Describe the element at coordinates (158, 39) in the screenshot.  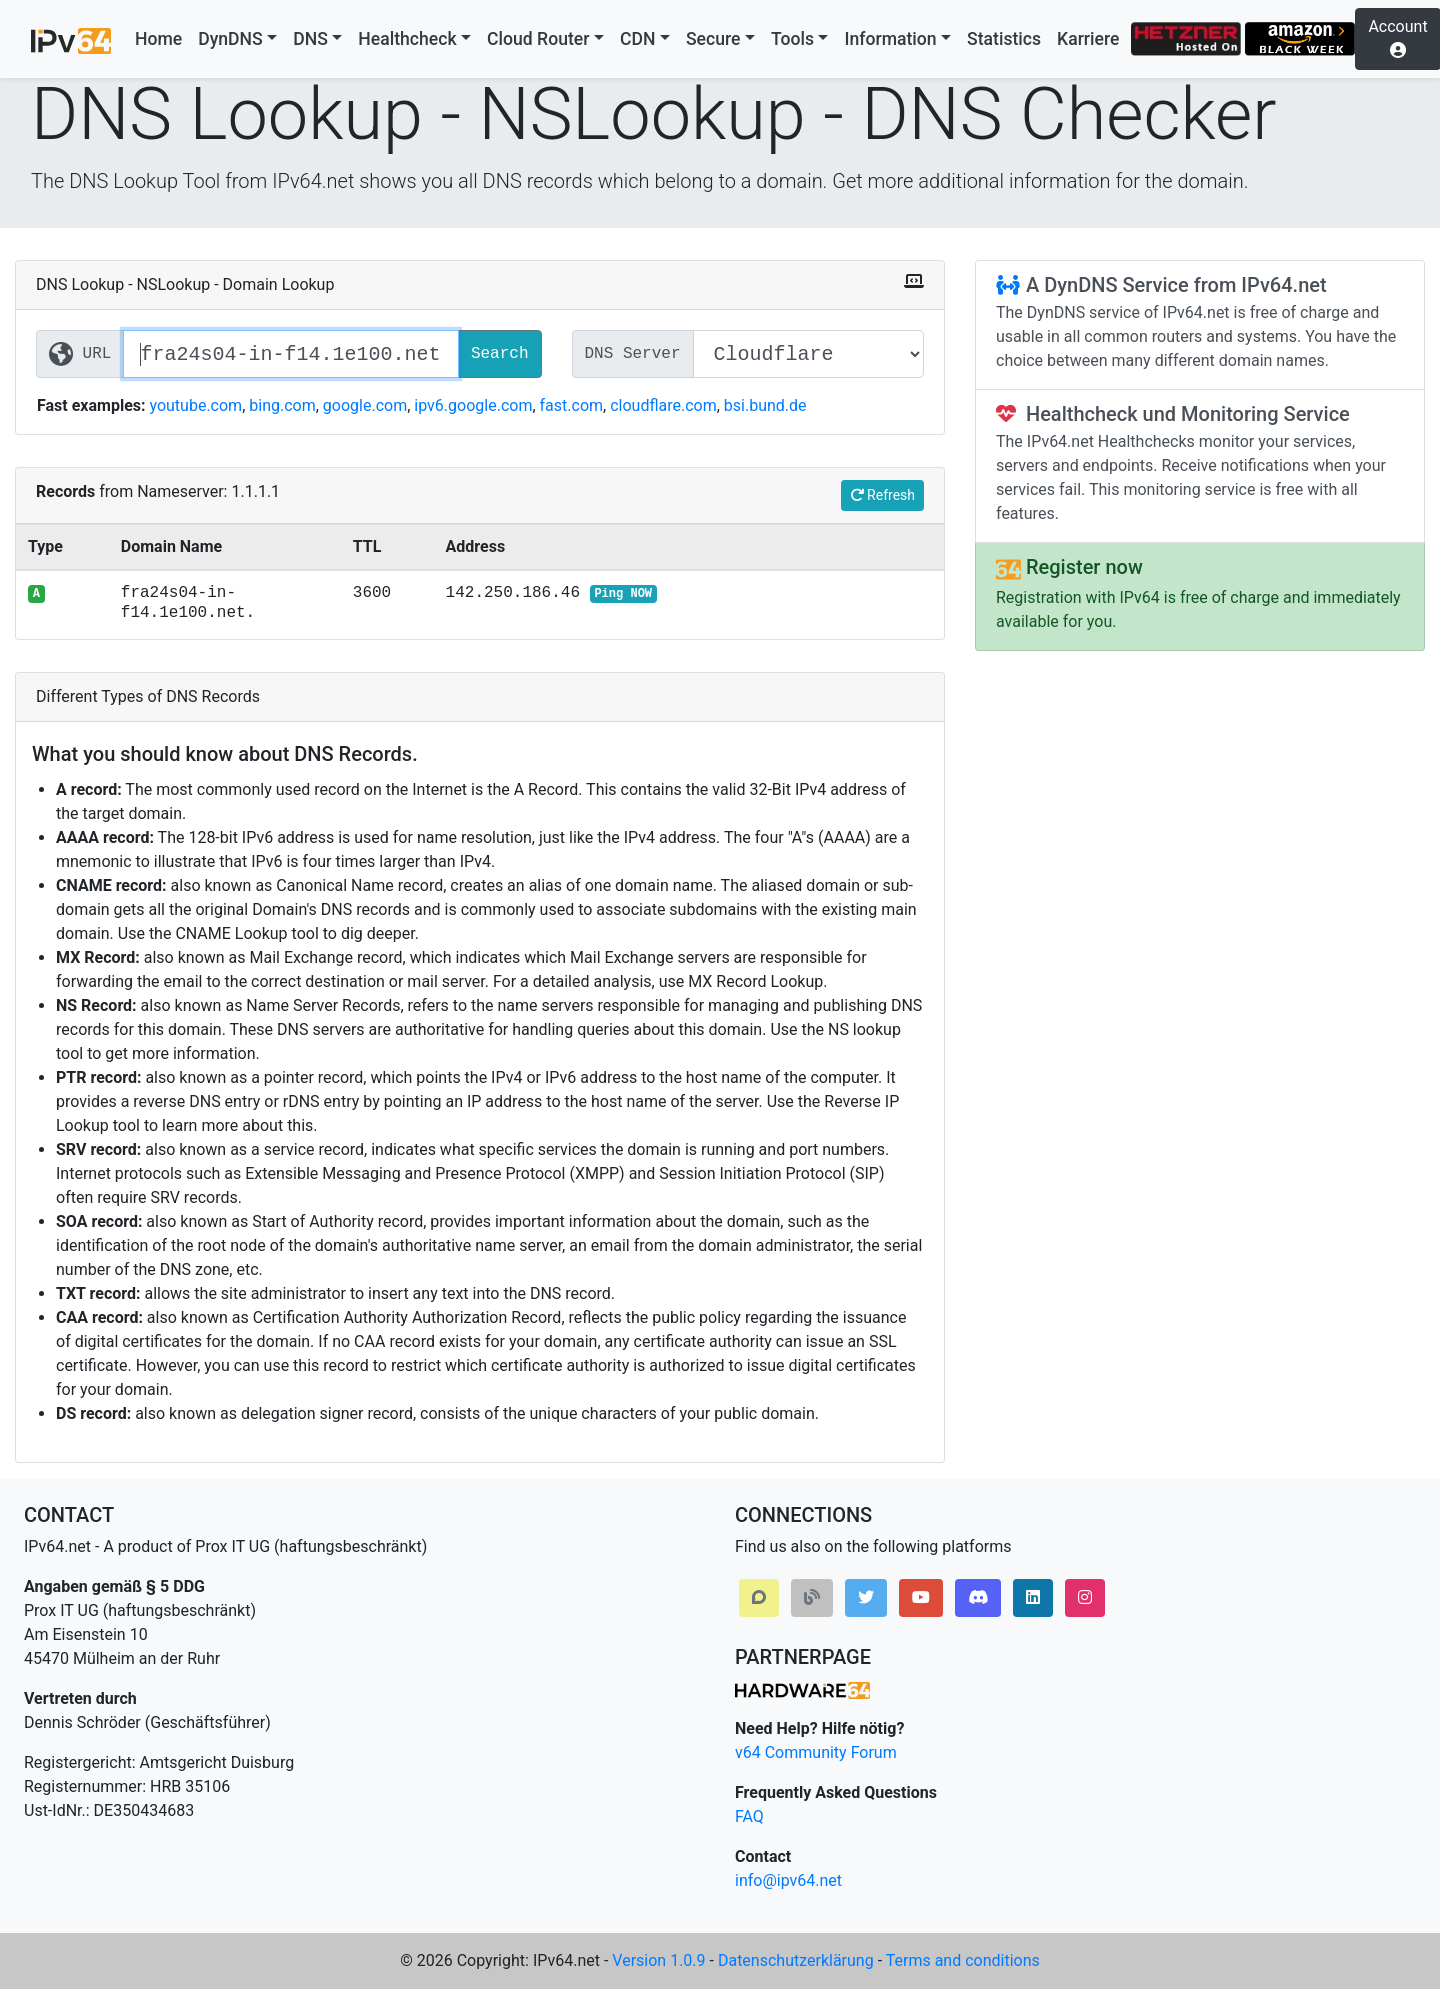
I see `Home` at that location.